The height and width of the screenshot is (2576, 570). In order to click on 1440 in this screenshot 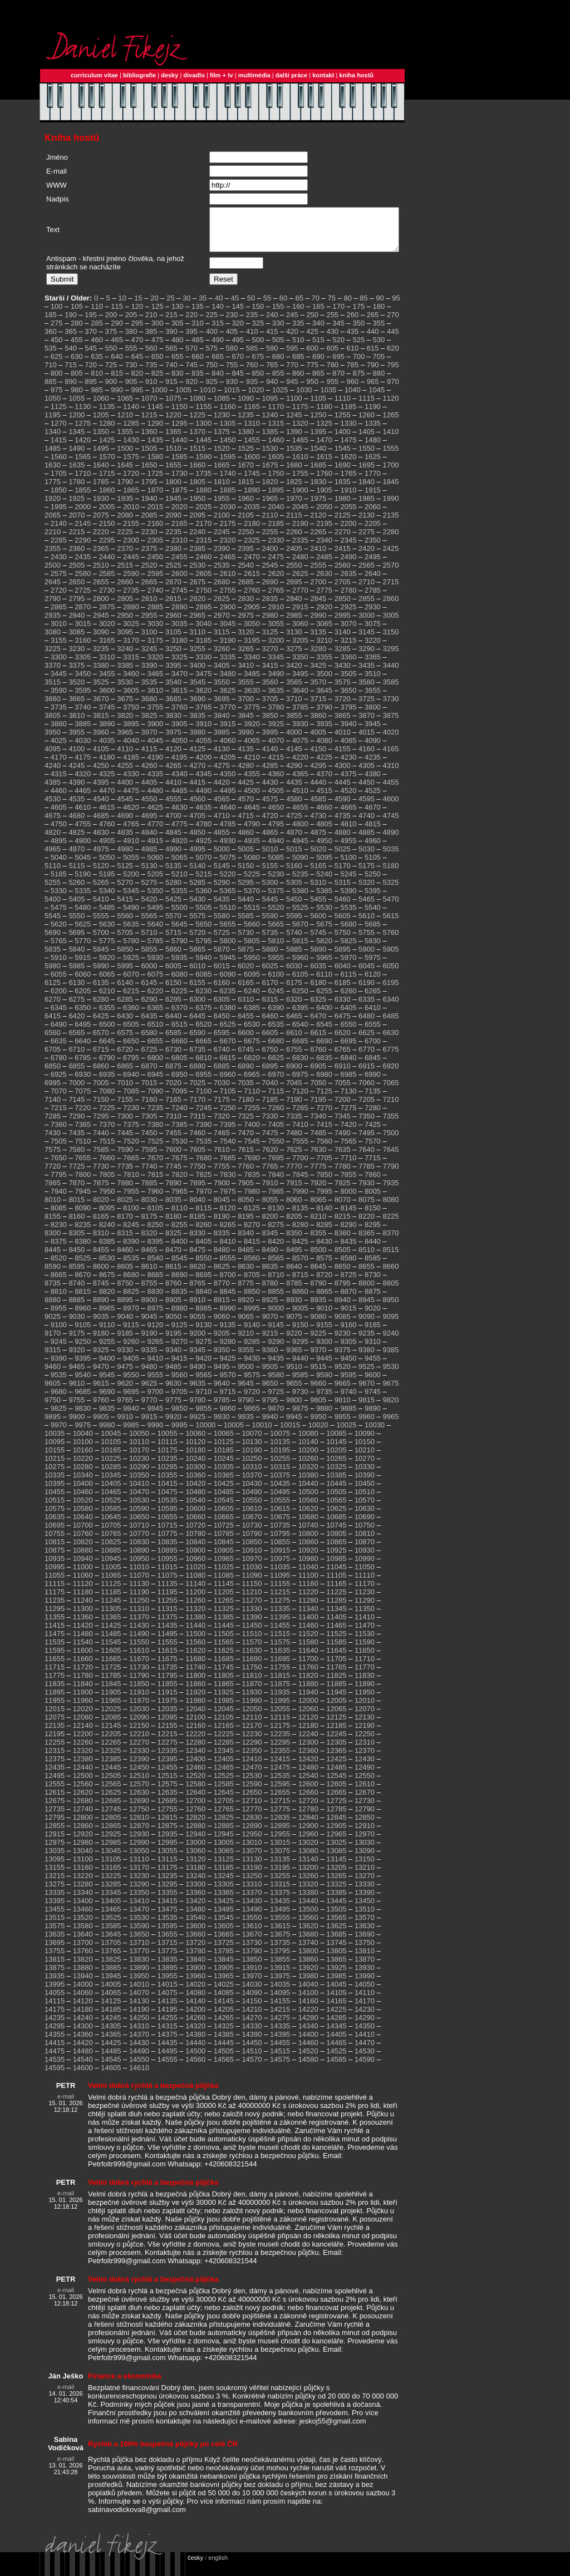, I will do `click(179, 448)`.